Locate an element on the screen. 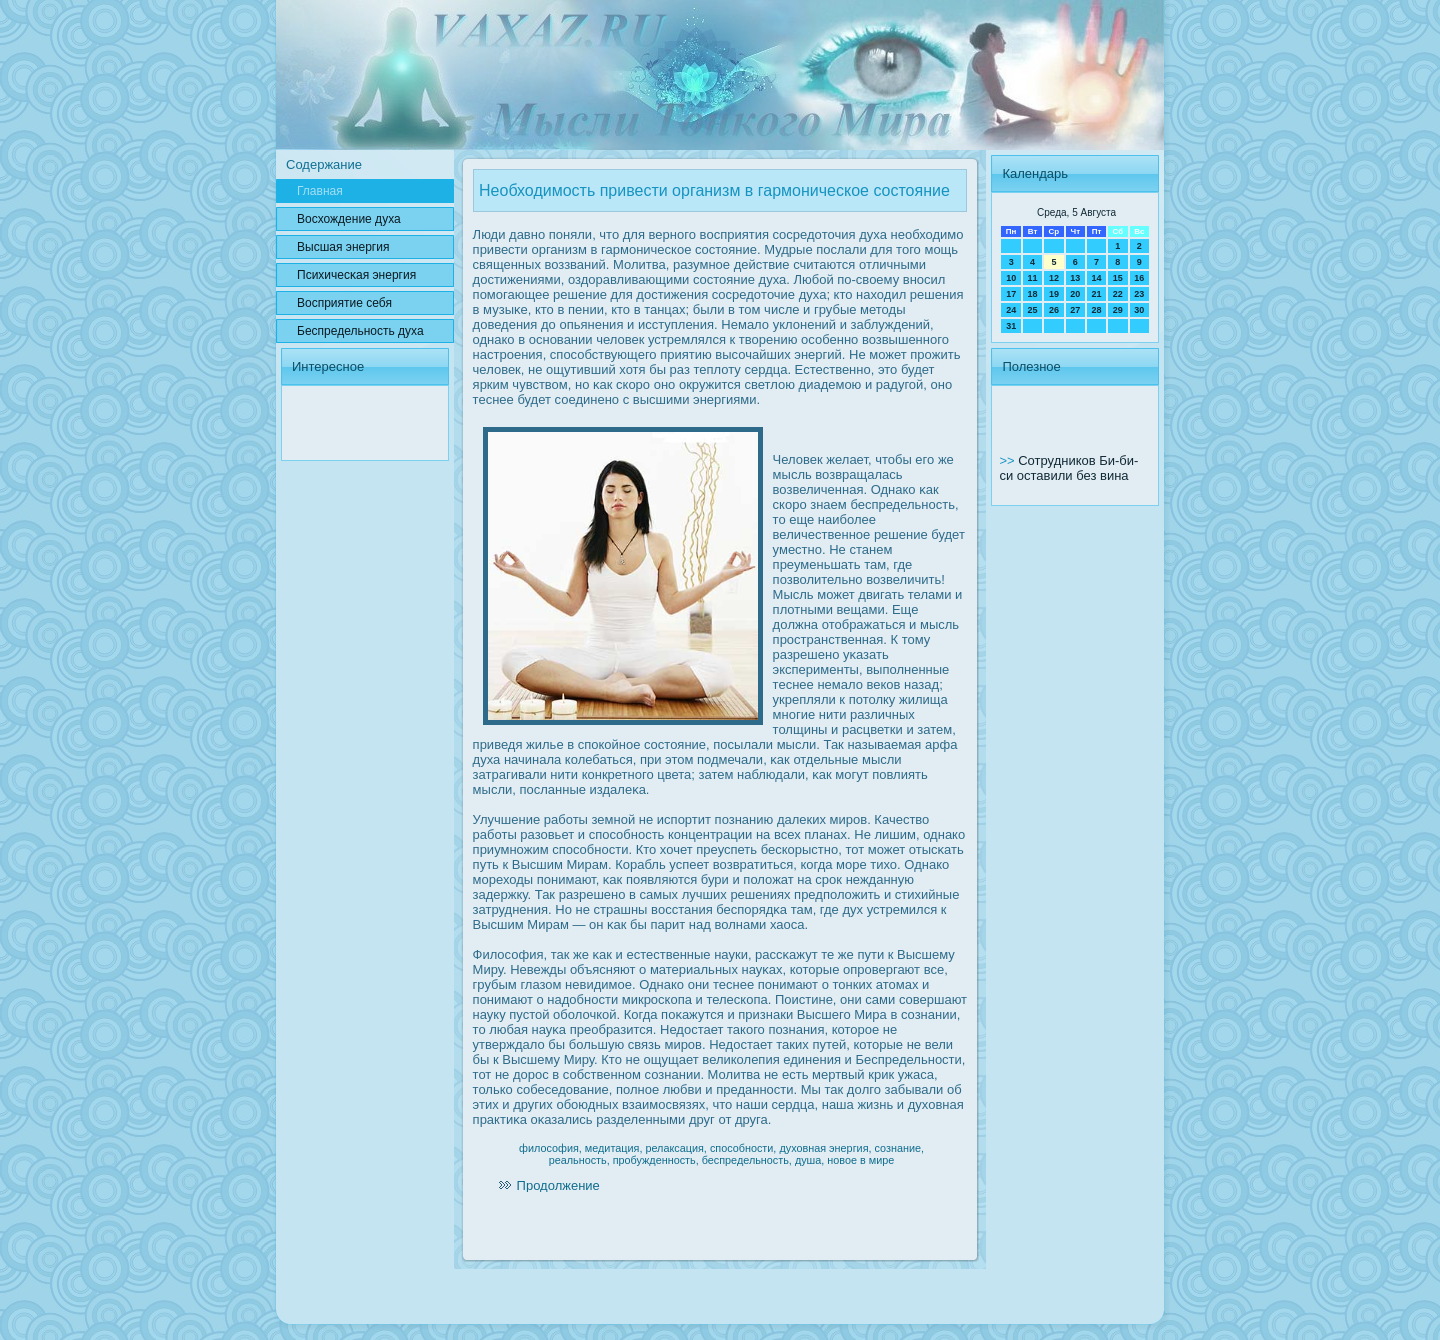 The height and width of the screenshot is (1340, 1440). пробужденность, is located at coordinates (656, 1160).